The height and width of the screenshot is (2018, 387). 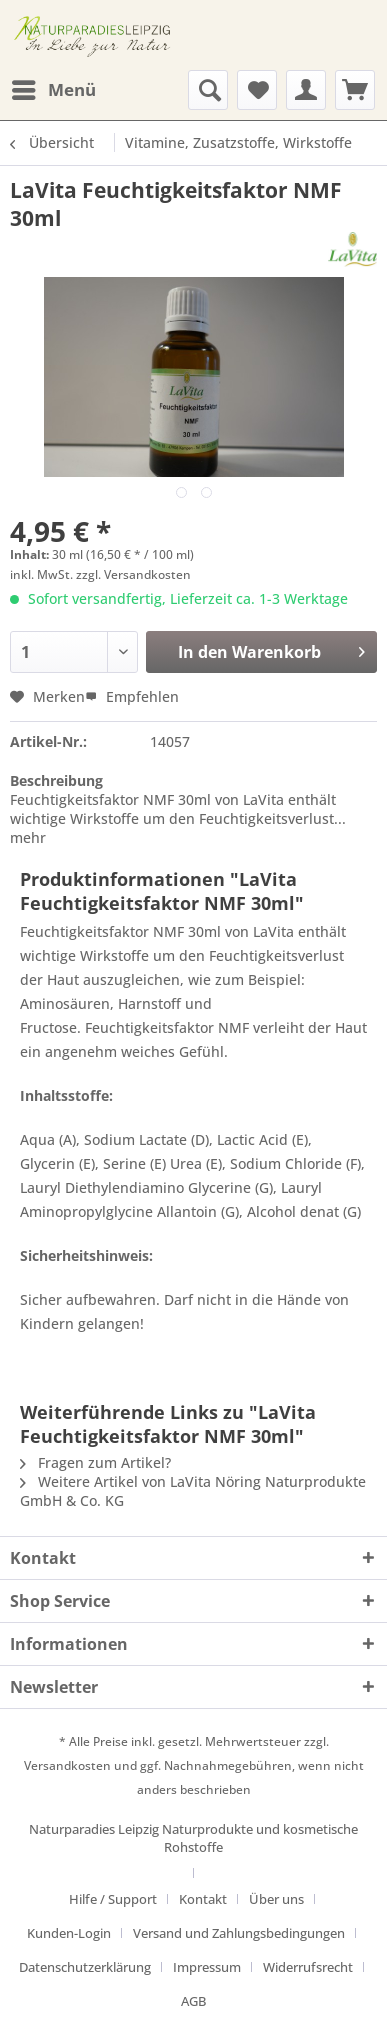 What do you see at coordinates (56, 780) in the screenshot?
I see `Beschreibung` at bounding box center [56, 780].